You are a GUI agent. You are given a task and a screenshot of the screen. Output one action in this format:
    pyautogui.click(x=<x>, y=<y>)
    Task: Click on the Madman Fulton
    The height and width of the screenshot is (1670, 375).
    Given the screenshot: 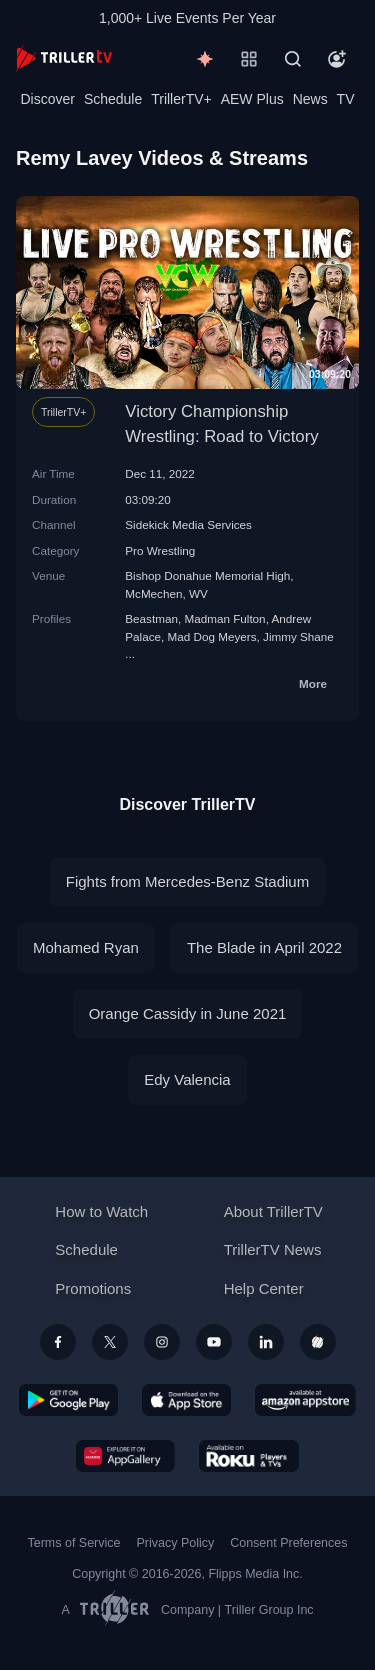 What is the action you would take?
    pyautogui.click(x=224, y=618)
    